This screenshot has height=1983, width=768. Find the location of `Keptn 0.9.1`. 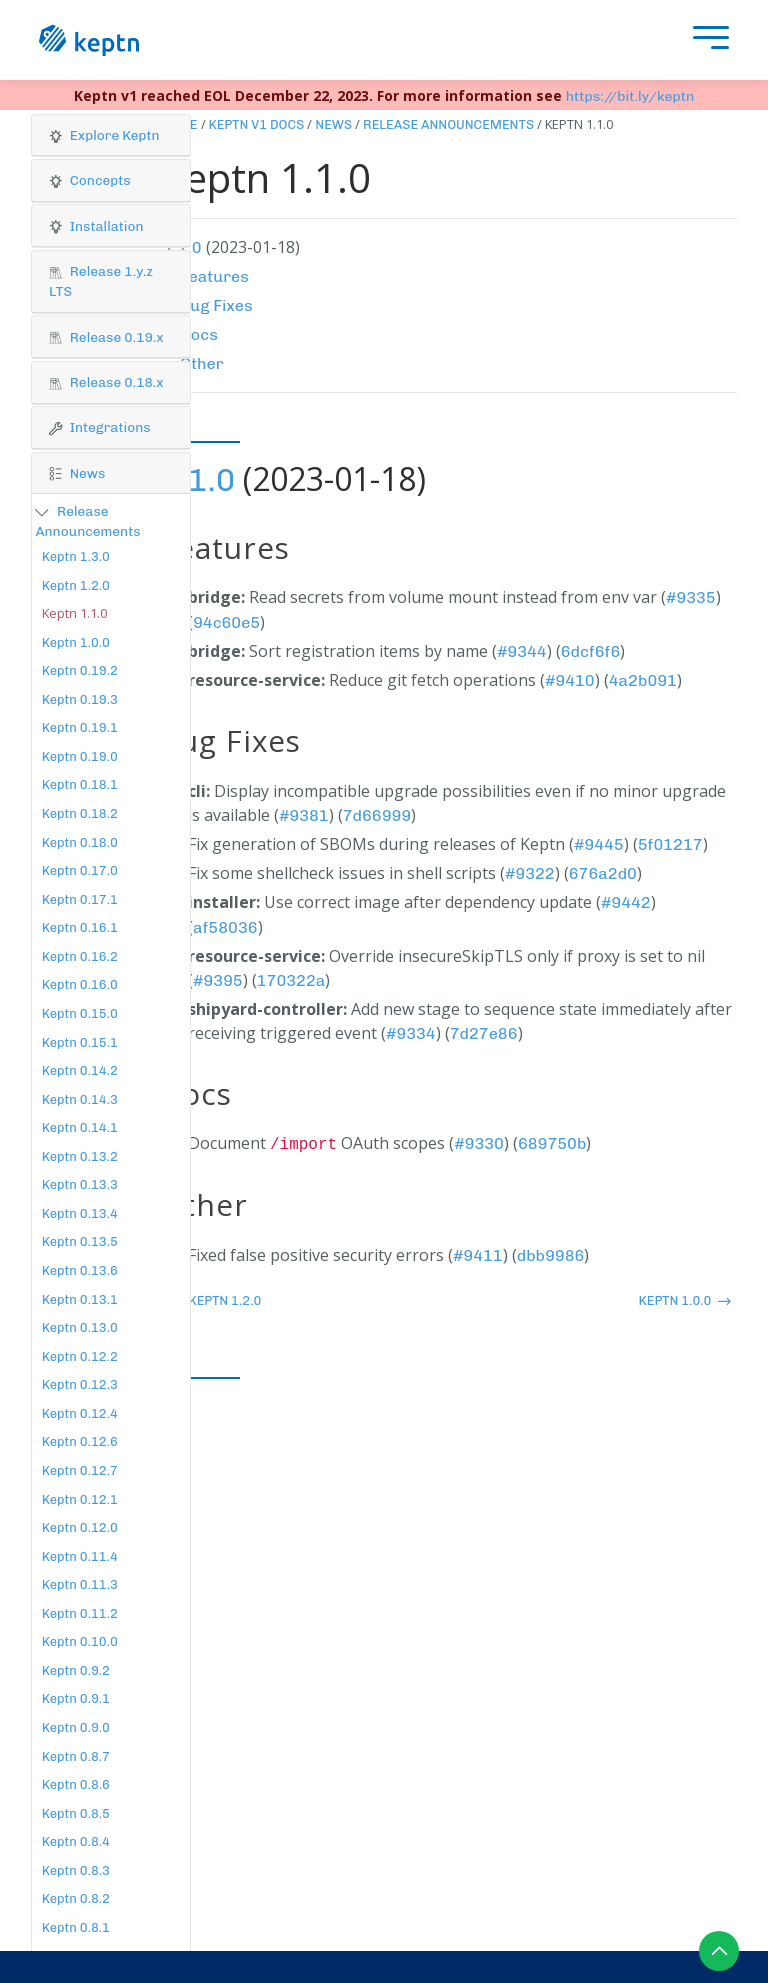

Keptn 0.9.1 is located at coordinates (76, 1698).